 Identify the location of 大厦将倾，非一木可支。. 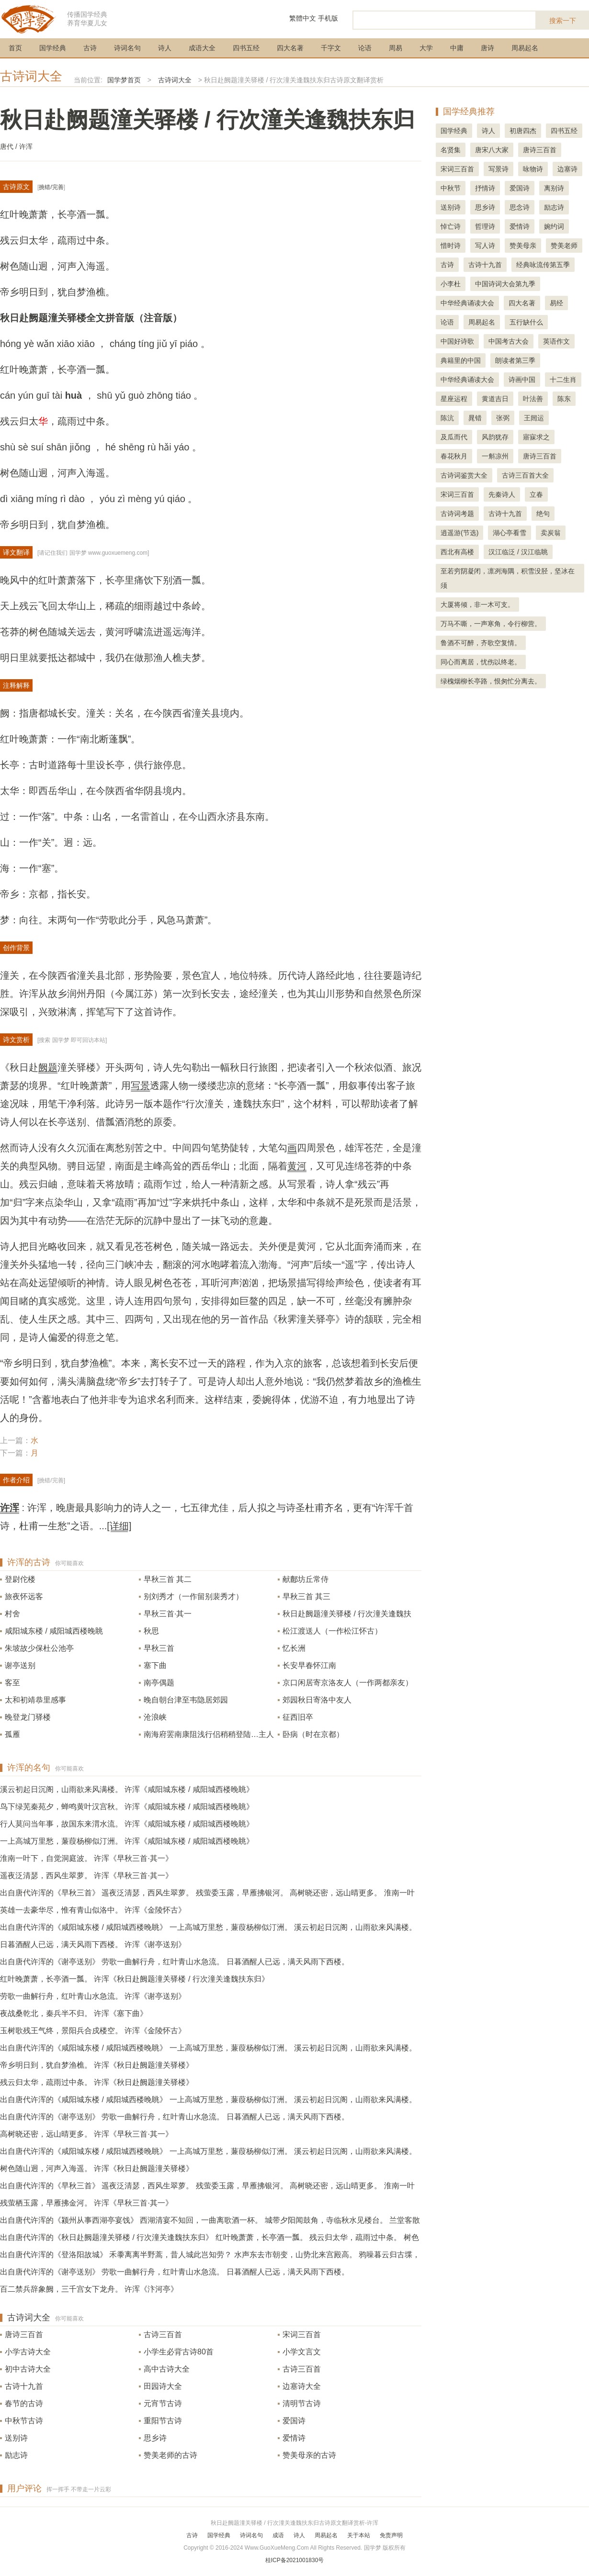
(477, 604).